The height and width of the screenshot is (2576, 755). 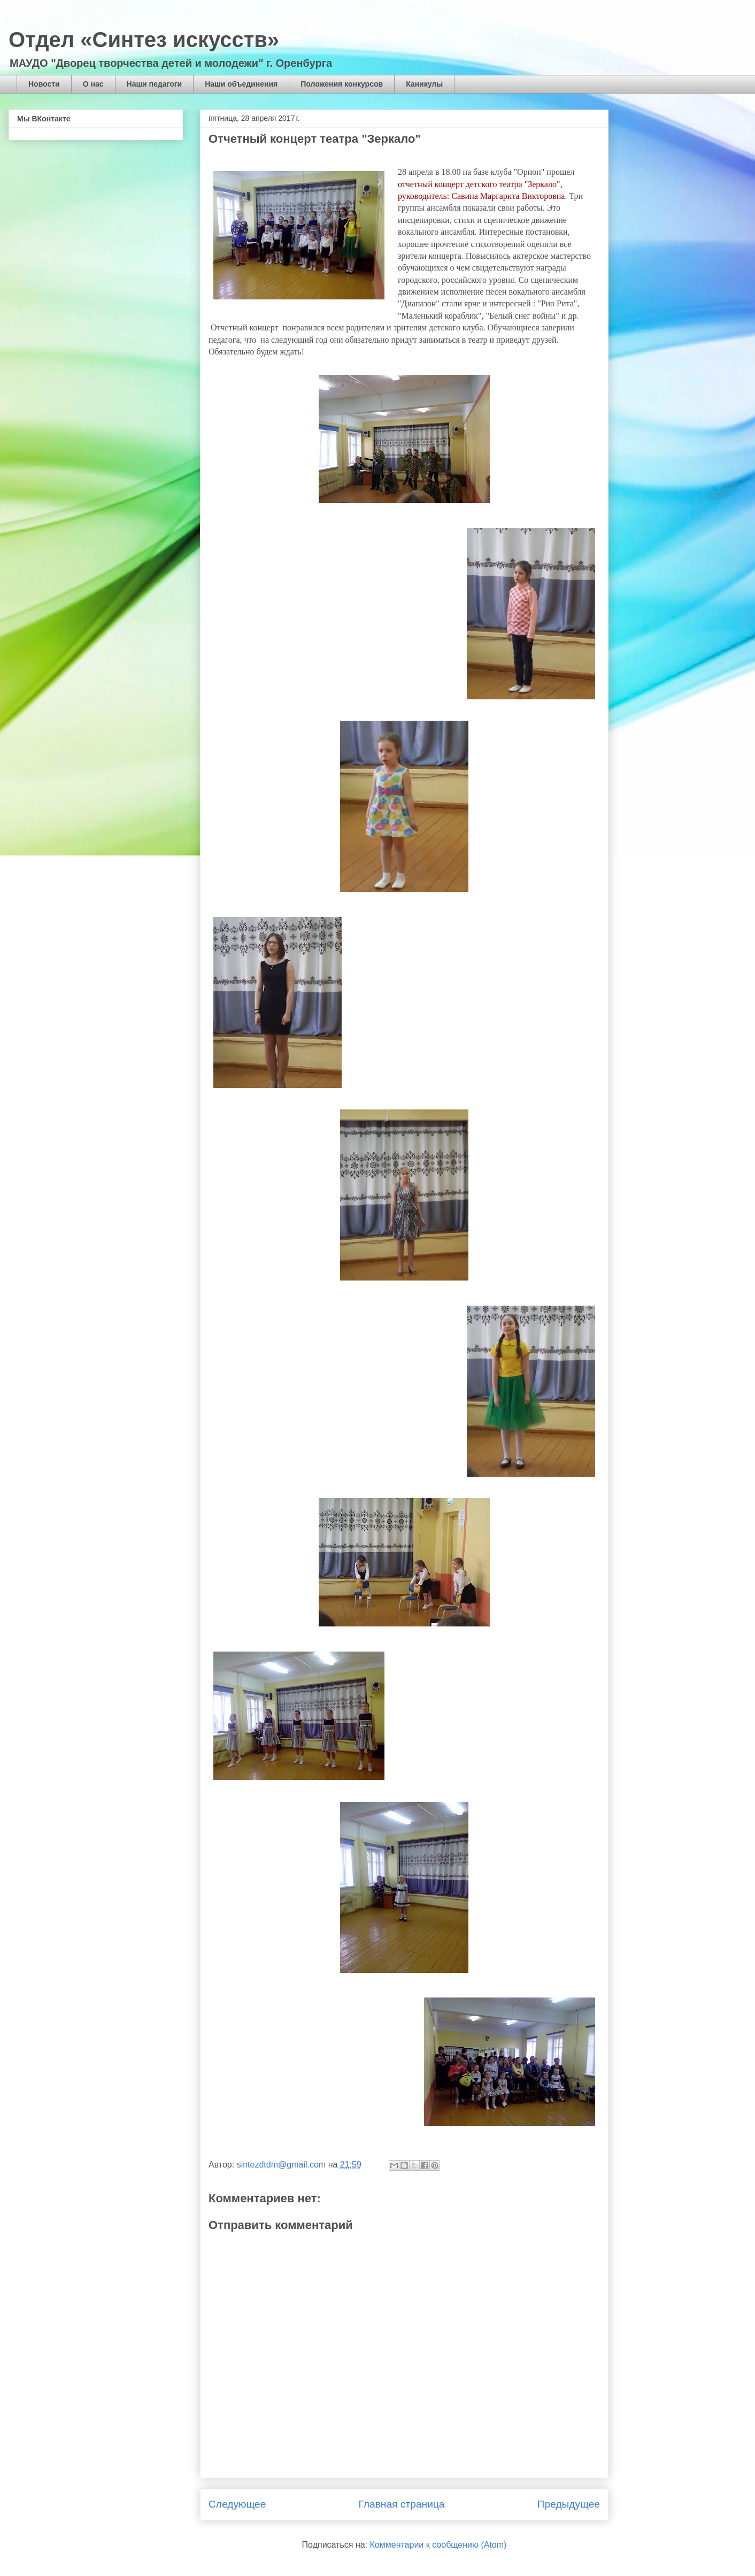 I want to click on Новости, so click(x=44, y=84).